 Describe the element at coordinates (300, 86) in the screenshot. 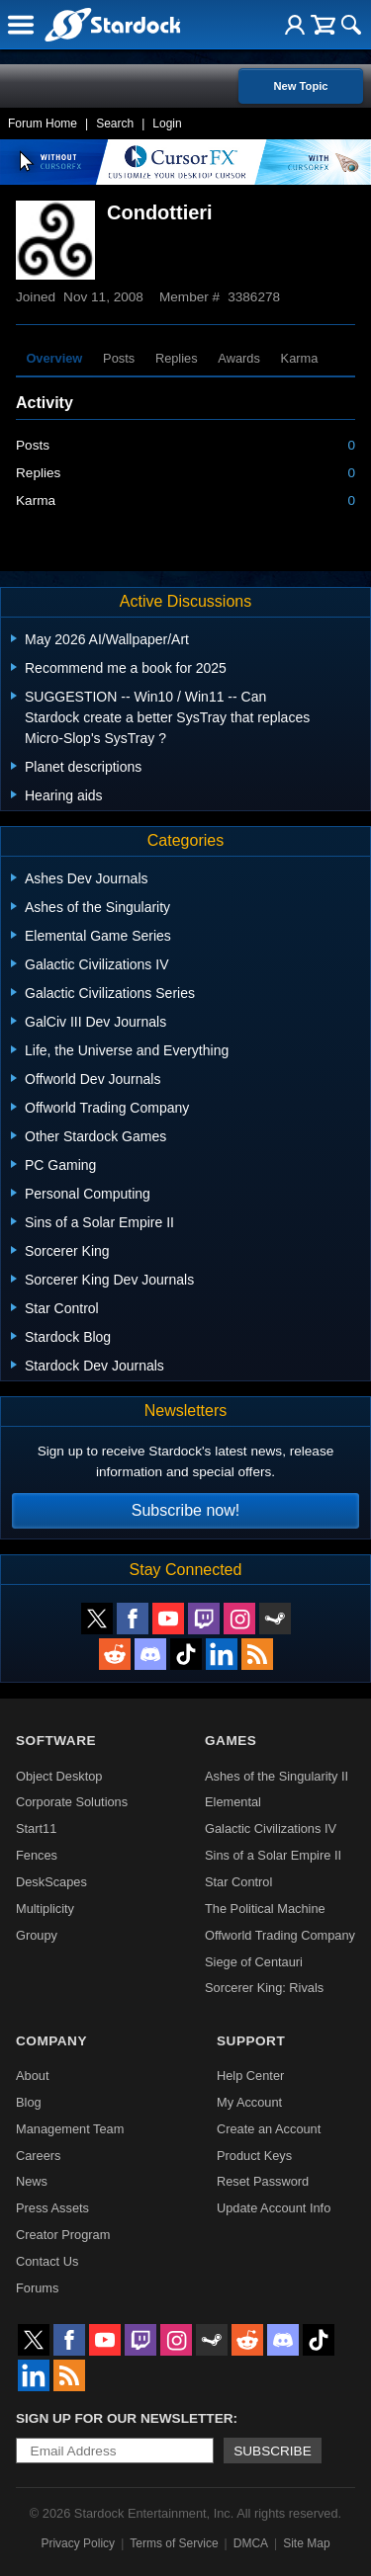

I see `New Topic` at that location.